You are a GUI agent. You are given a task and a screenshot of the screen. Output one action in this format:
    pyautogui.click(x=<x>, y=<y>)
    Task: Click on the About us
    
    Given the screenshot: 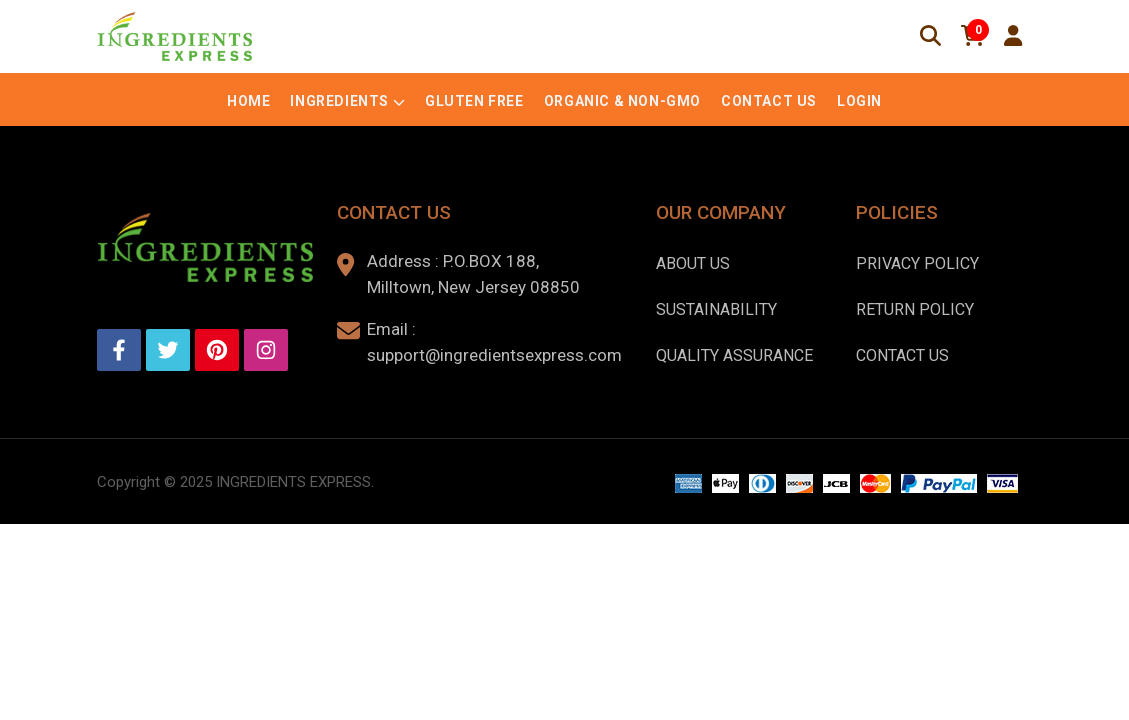 What is the action you would take?
    pyautogui.click(x=693, y=263)
    